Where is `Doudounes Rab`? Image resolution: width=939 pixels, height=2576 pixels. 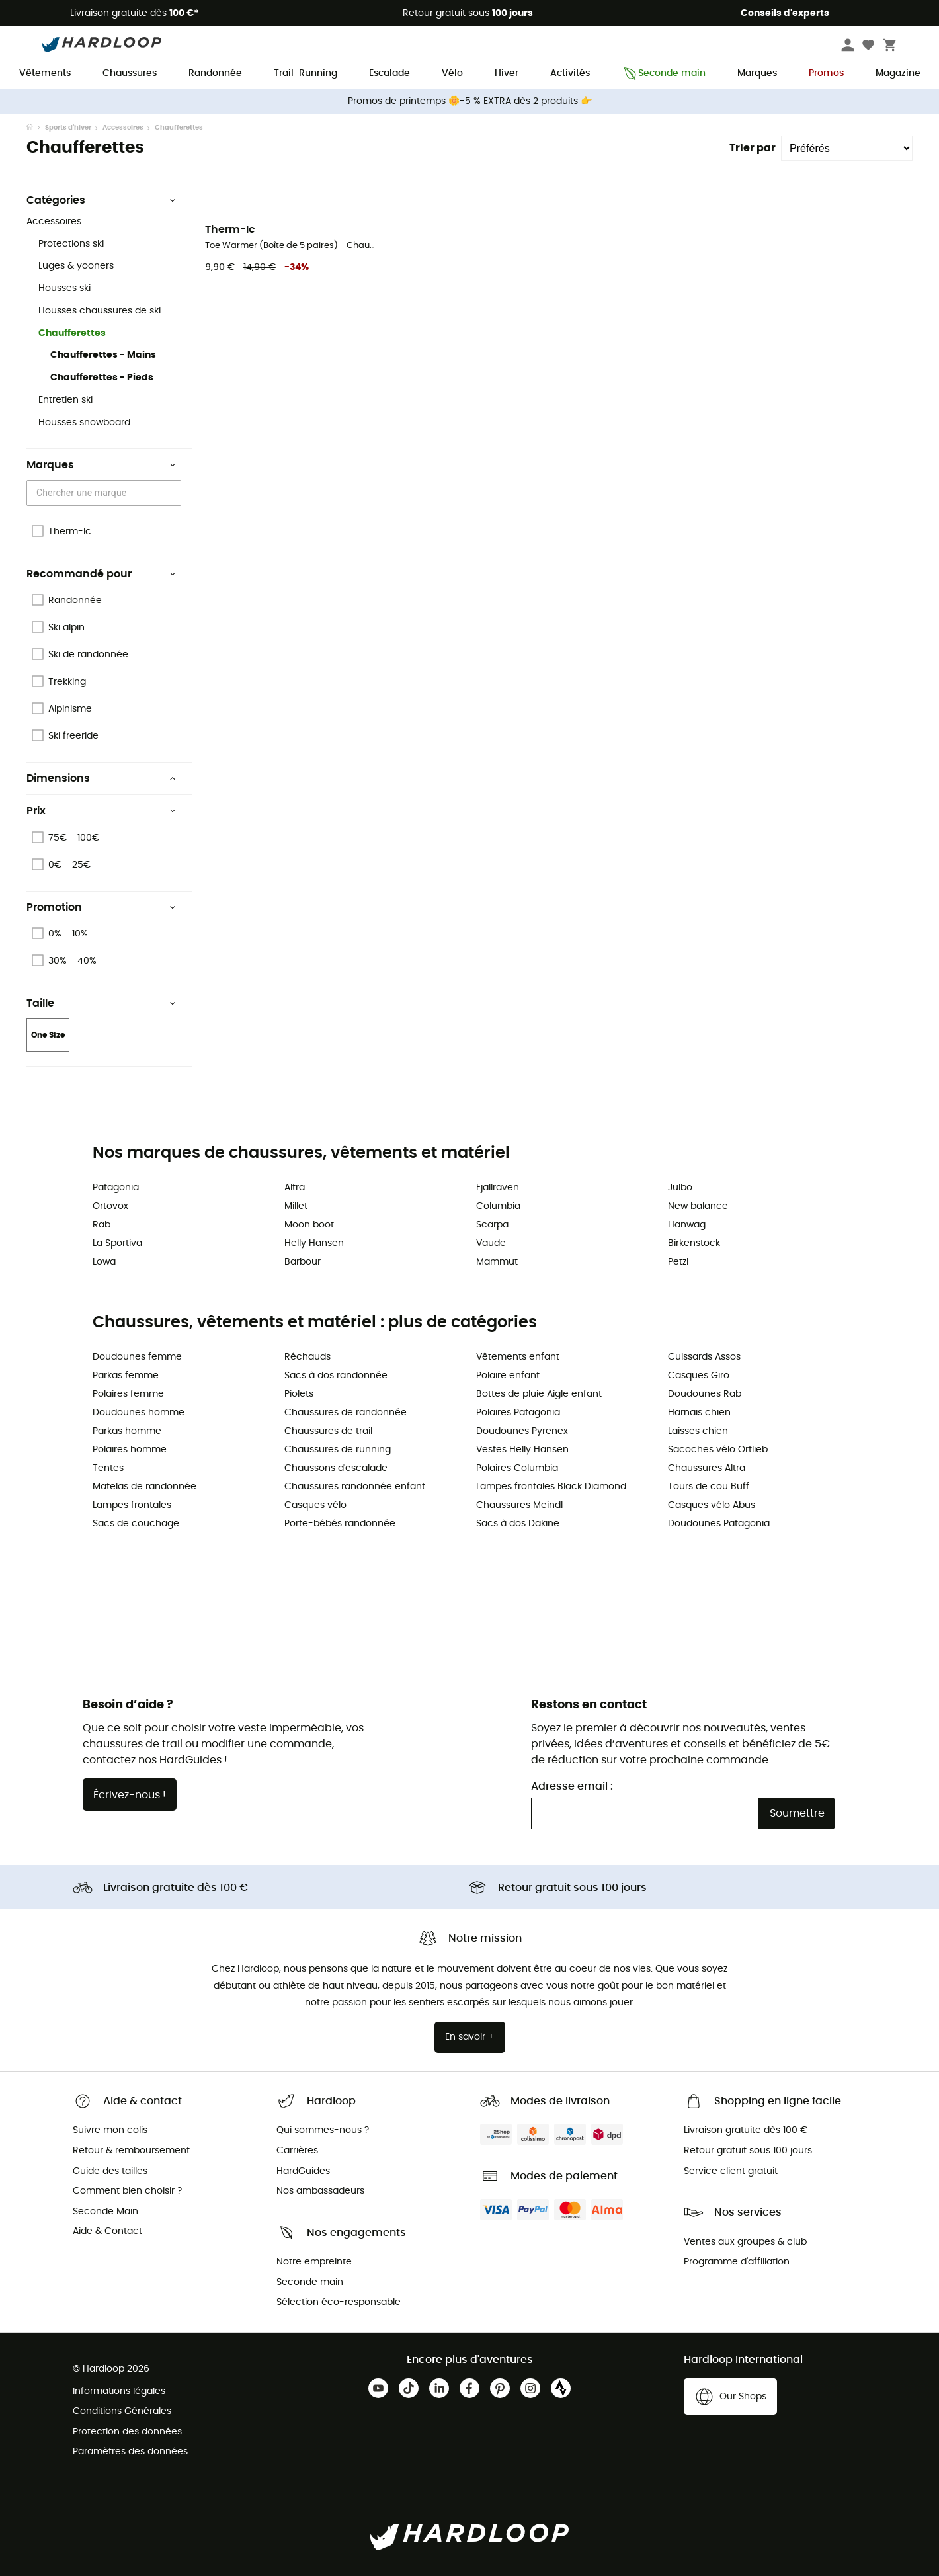 Doudounes Rab is located at coordinates (704, 1394).